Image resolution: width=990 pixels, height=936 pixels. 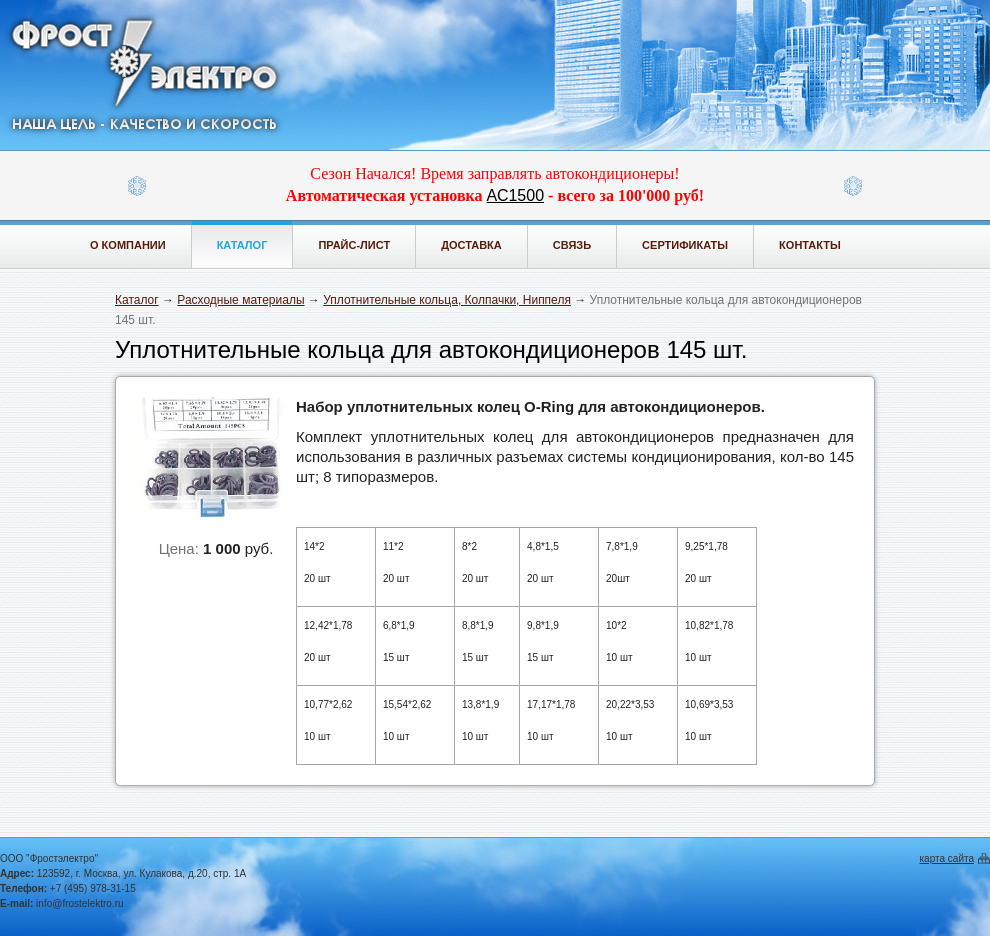 What do you see at coordinates (515, 195) in the screenshot?
I see `АС1500` at bounding box center [515, 195].